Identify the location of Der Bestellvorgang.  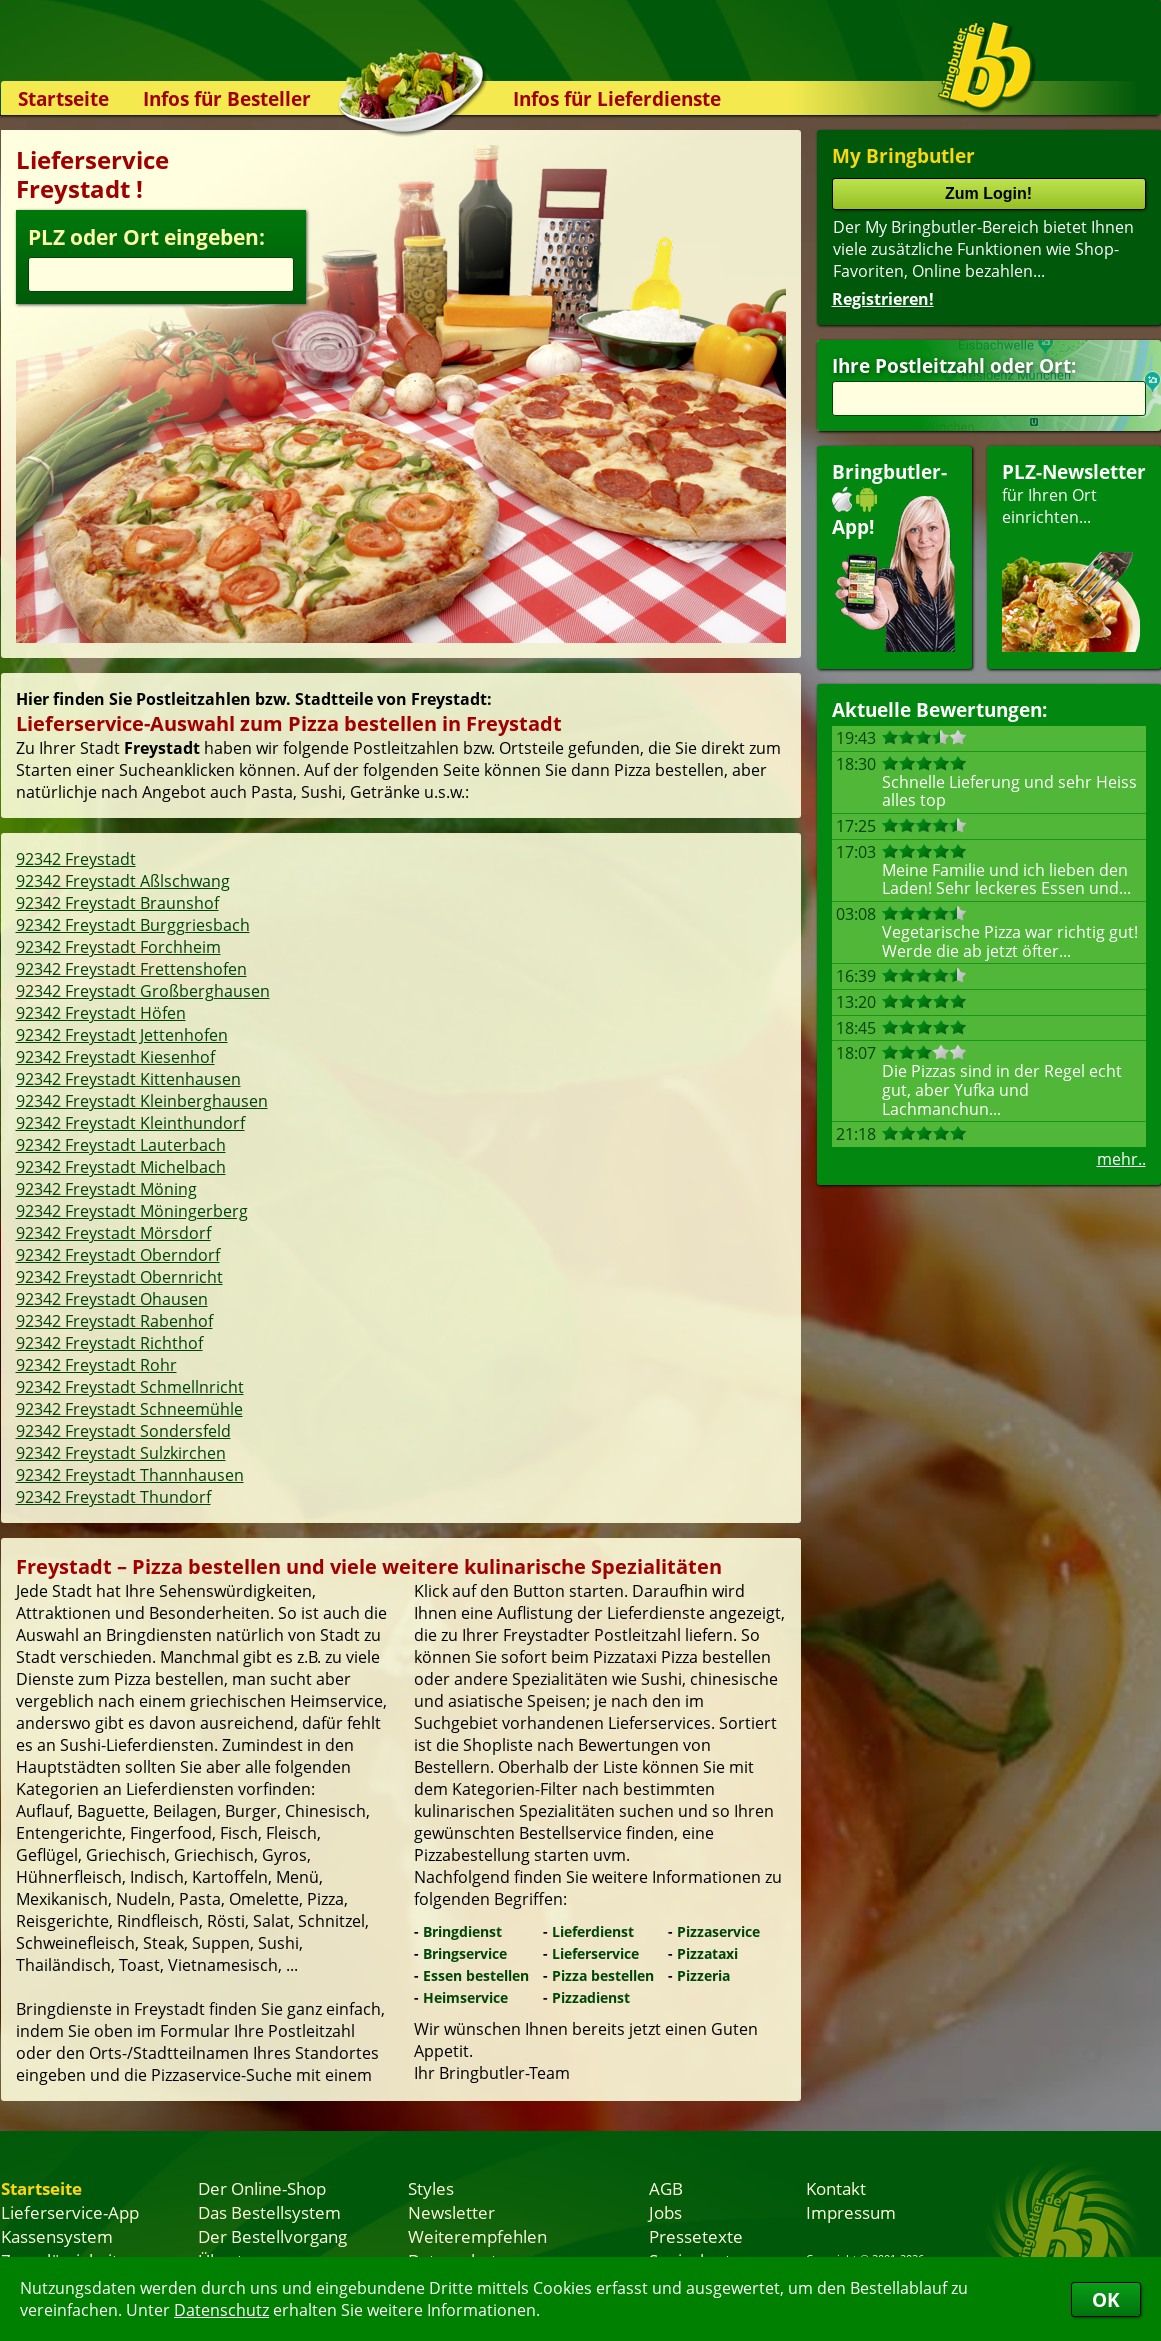
(272, 2236).